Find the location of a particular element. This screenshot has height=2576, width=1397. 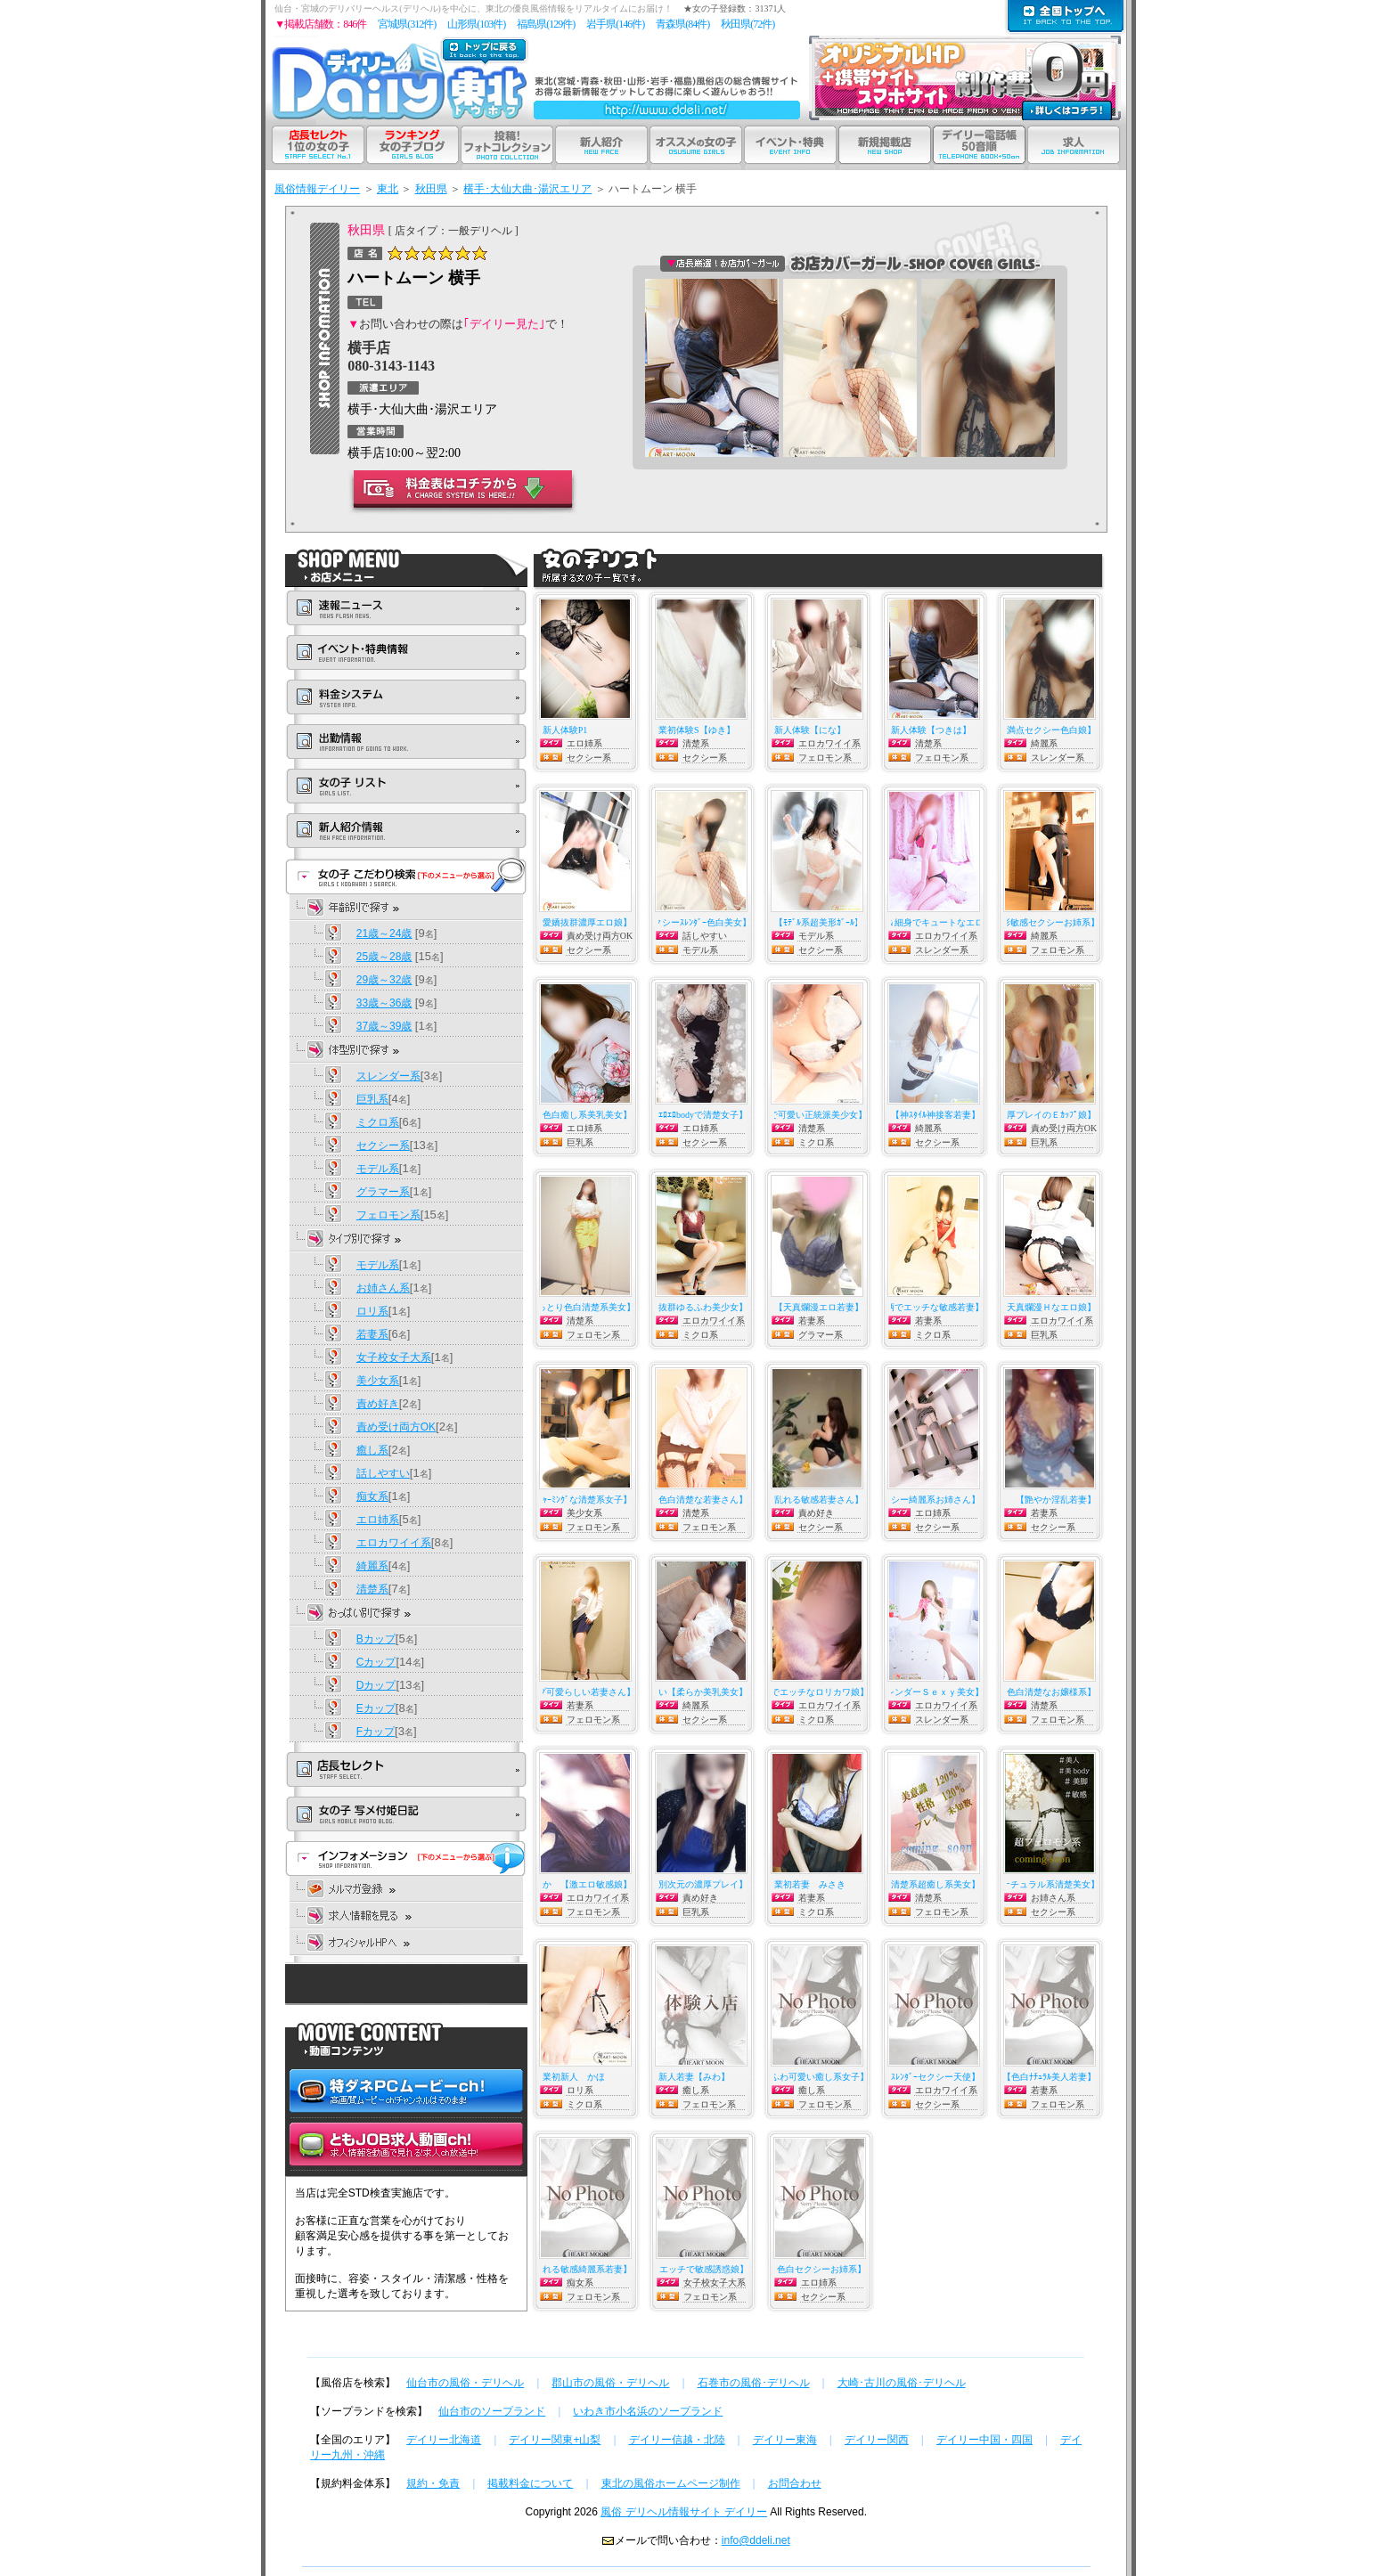

巨乳系 is located at coordinates (372, 1099).